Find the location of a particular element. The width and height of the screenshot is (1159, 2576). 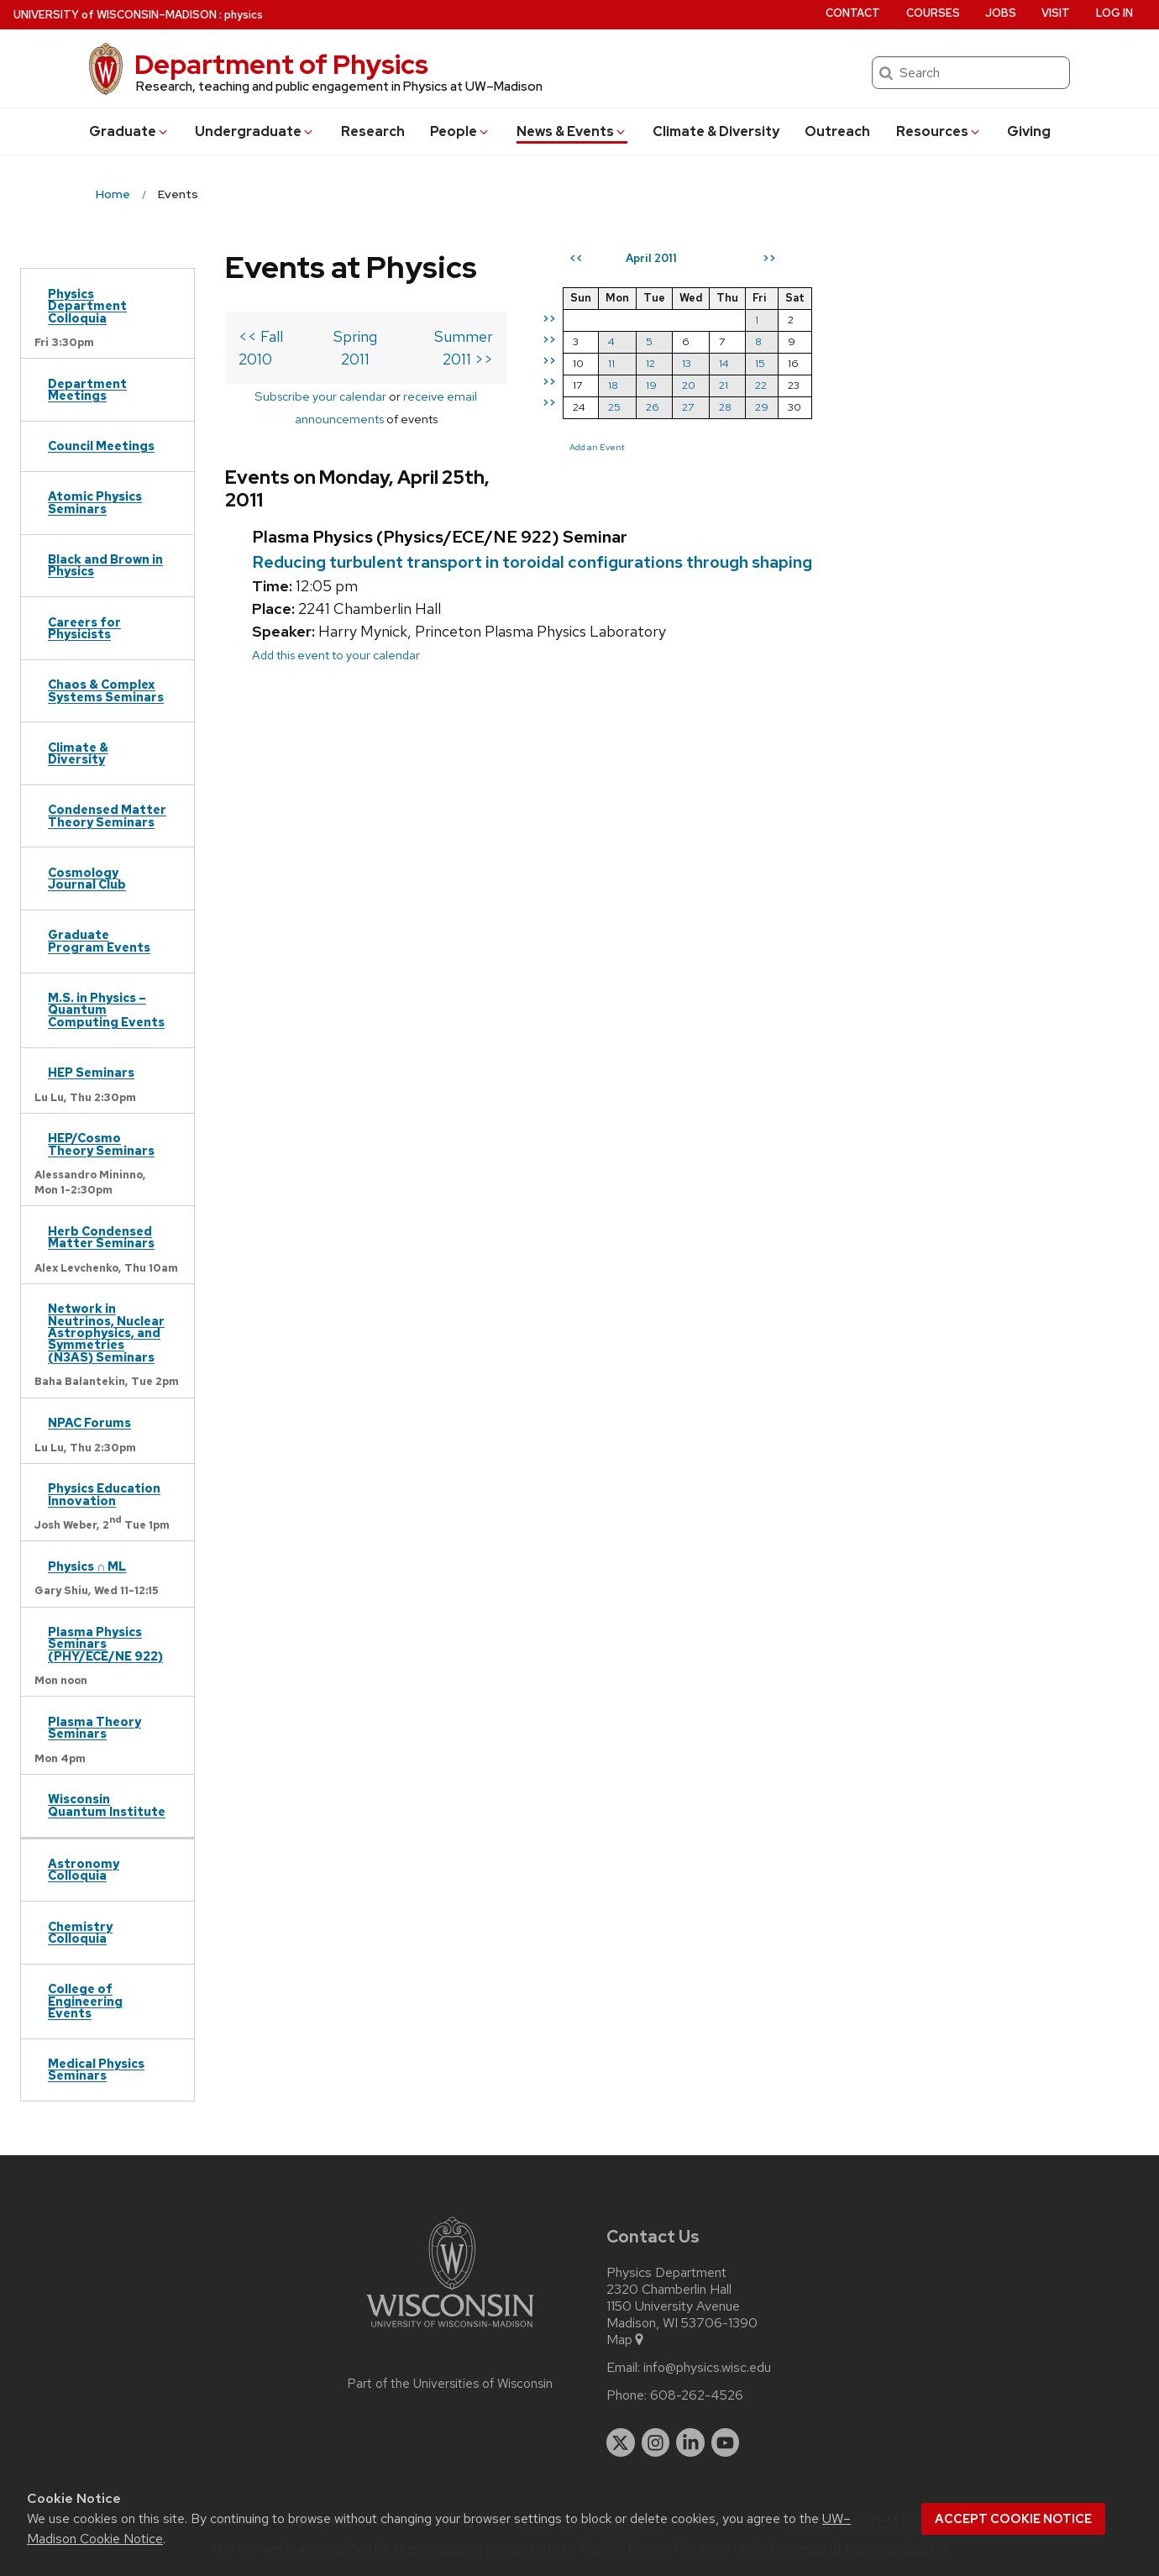

[twitter] is located at coordinates (620, 2442).